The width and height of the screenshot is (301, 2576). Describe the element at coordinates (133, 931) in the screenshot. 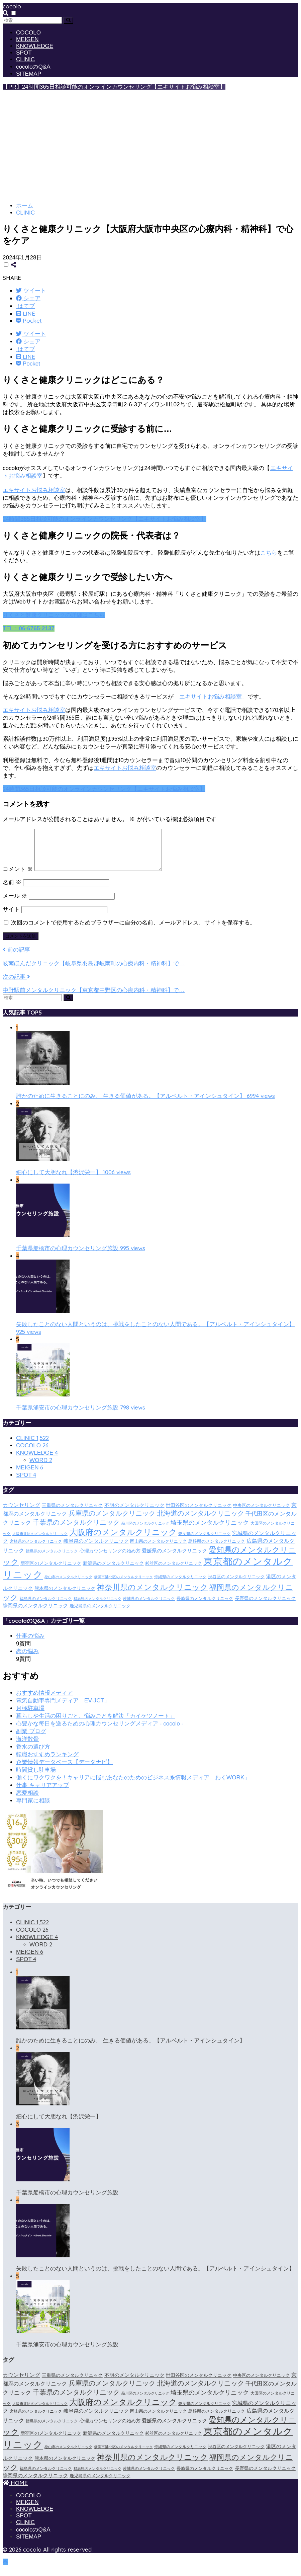

I see `次回のコメントで使用するためブラウザーに自分の名前、メールアドレス、サイトを保存する。` at that location.